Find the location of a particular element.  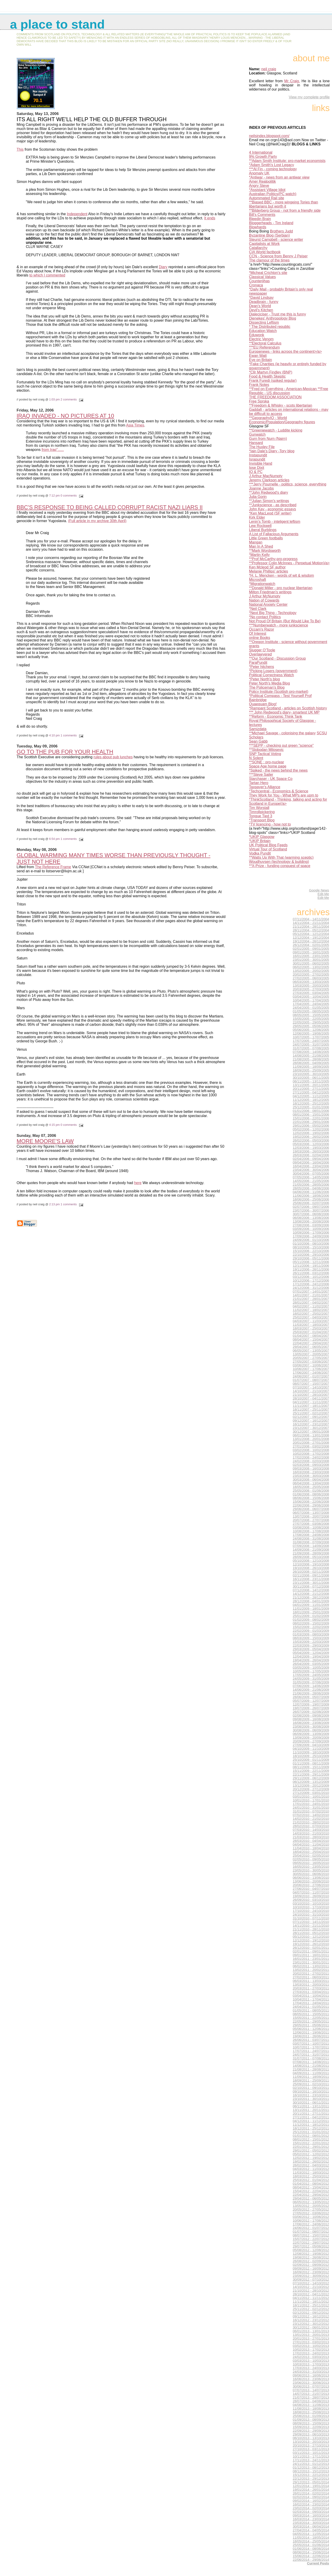

Peter North's Media Blog is located at coordinates (269, 683).